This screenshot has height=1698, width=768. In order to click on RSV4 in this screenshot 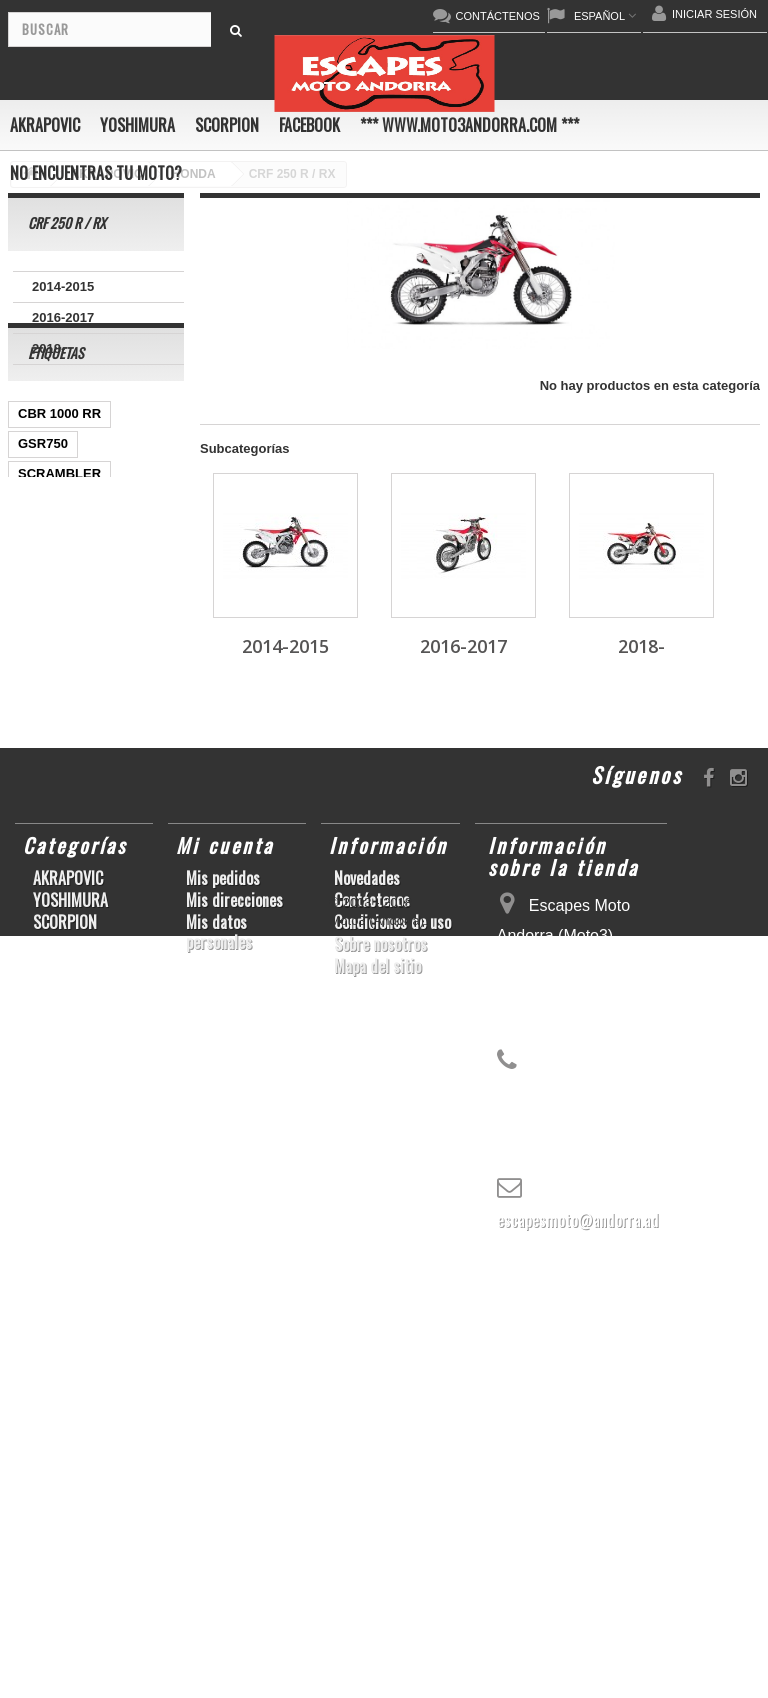, I will do `click(35, 935)`.